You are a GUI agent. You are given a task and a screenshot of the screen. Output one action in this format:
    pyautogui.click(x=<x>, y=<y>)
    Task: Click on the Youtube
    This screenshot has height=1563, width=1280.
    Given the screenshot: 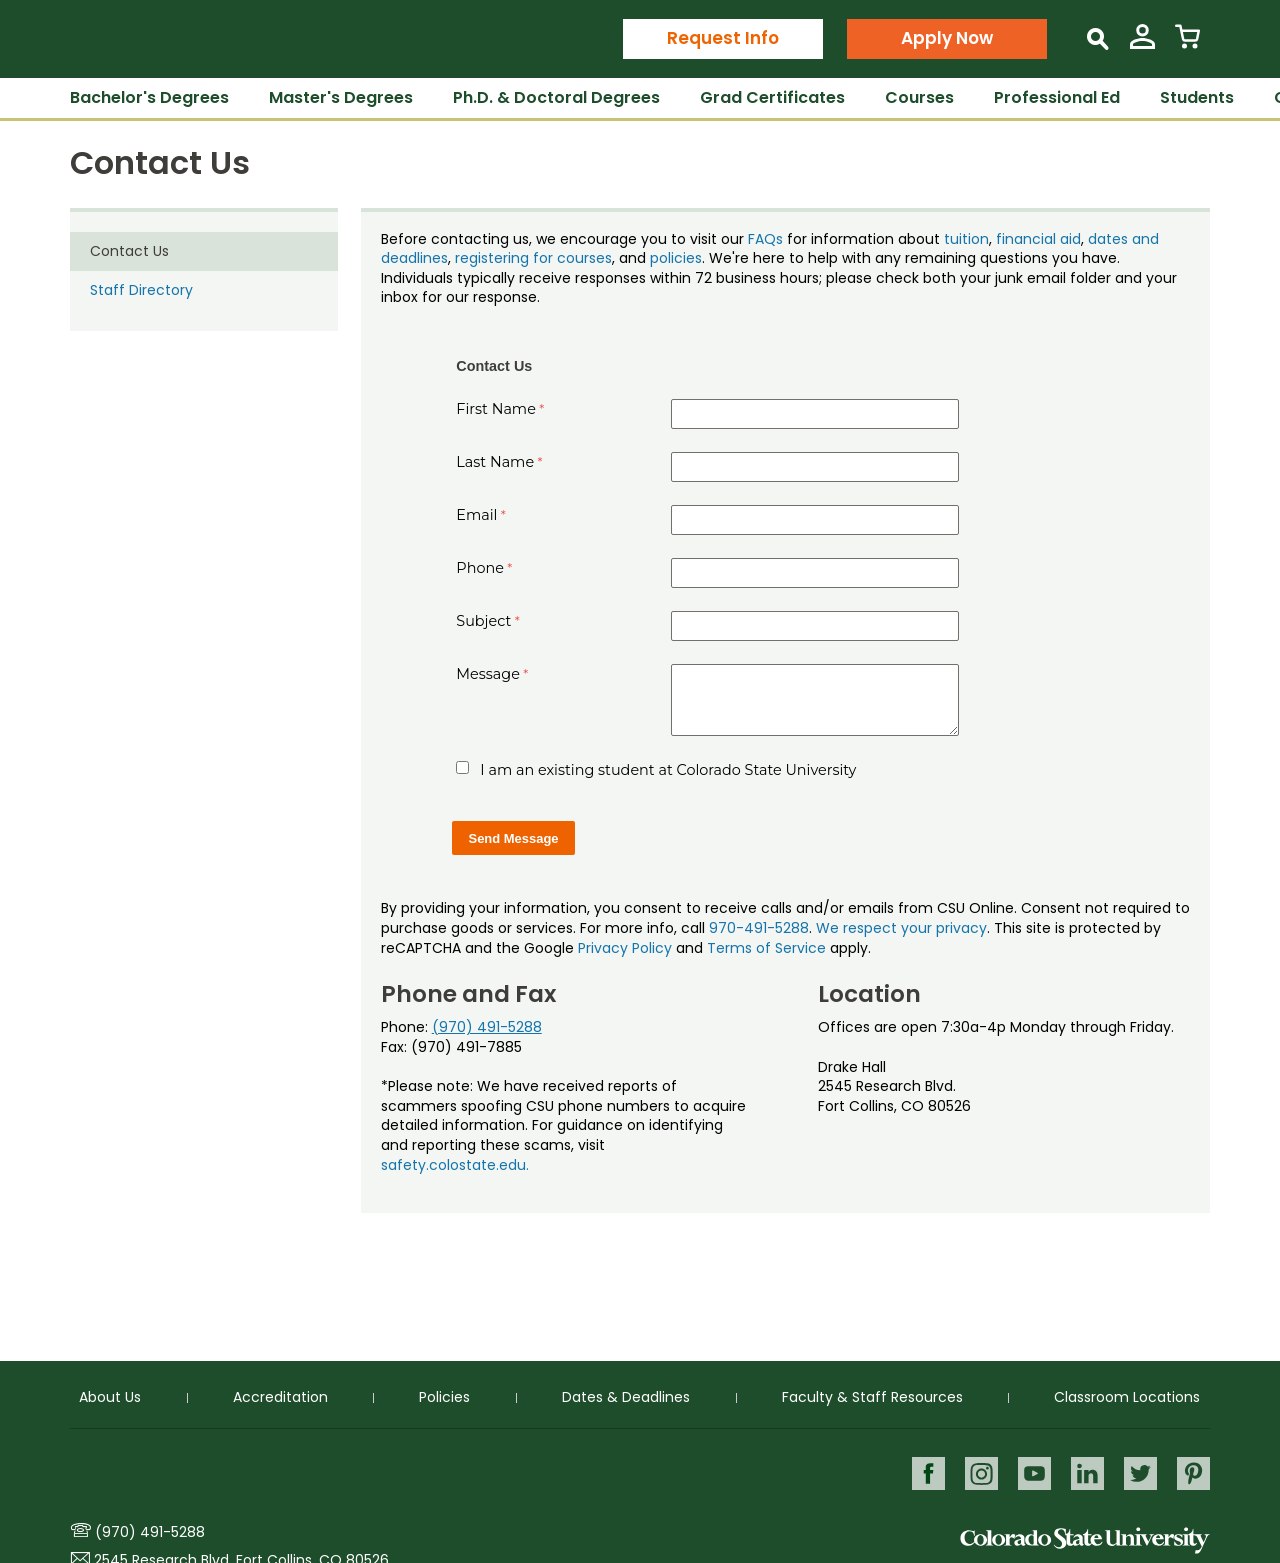 What is the action you would take?
    pyautogui.click(x=1031, y=1472)
    